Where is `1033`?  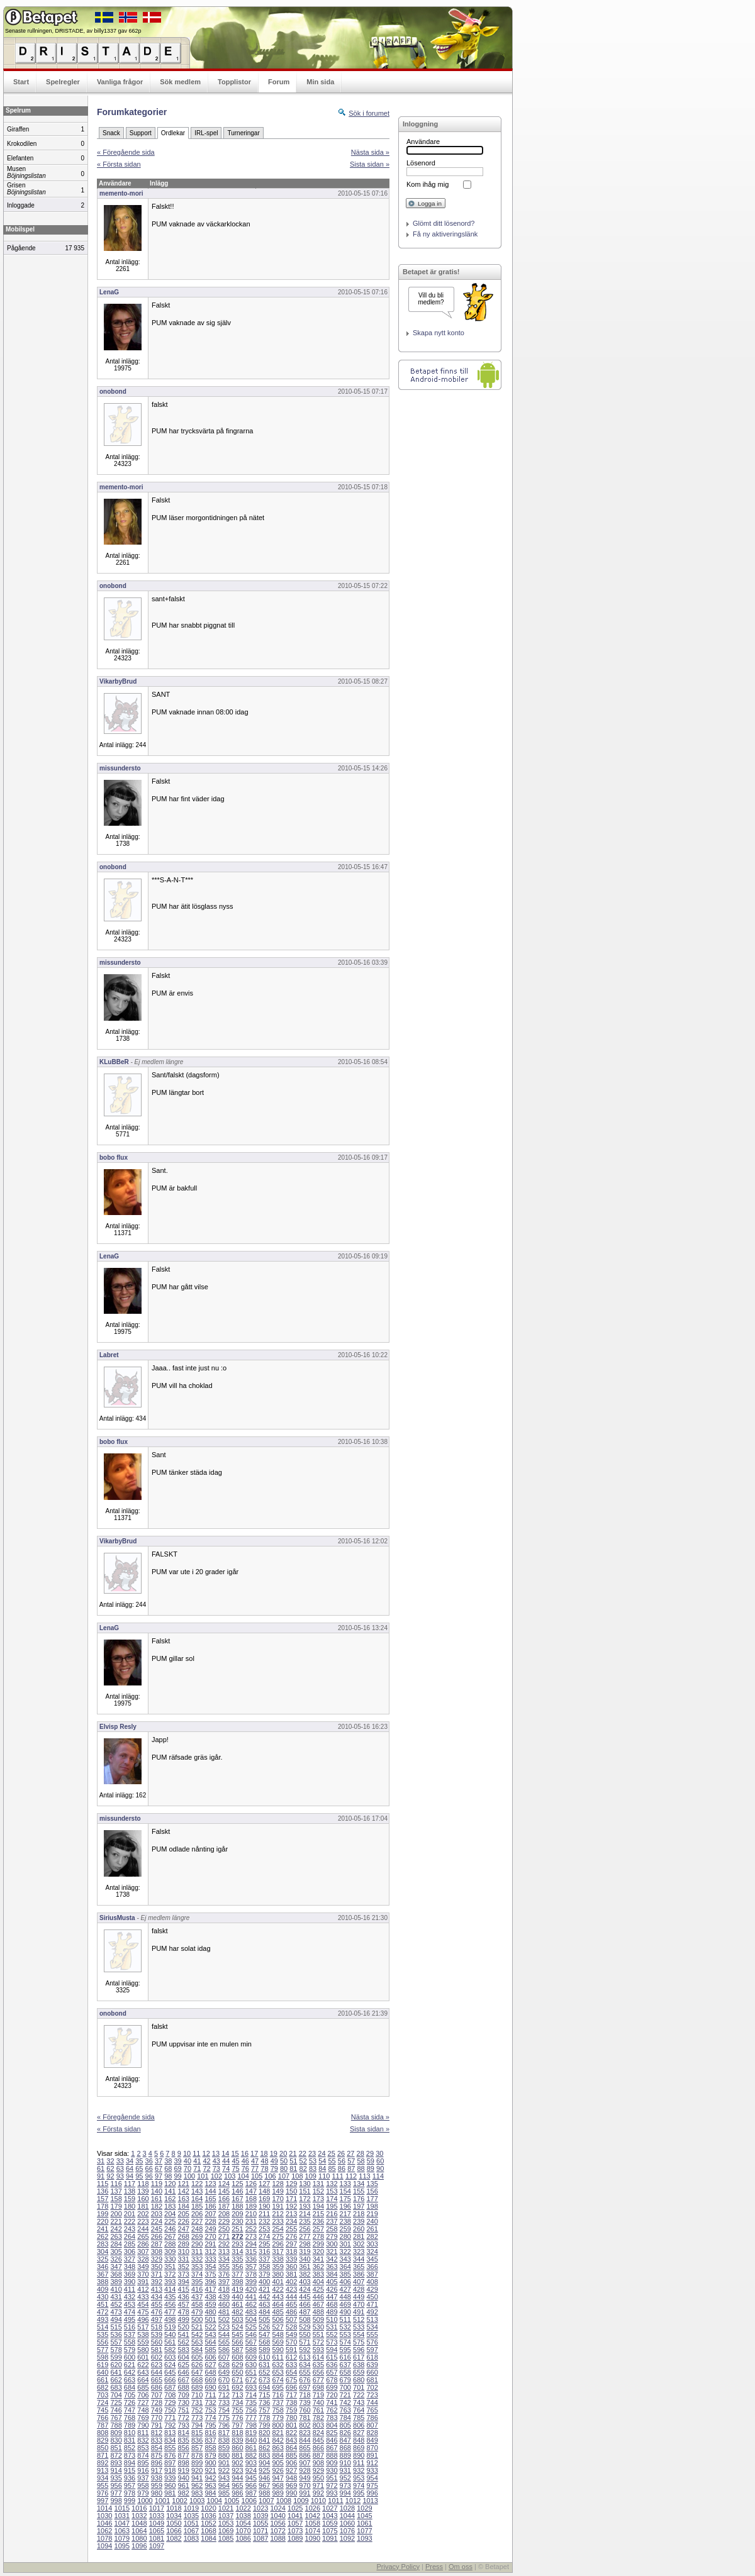 1033 is located at coordinates (156, 2515).